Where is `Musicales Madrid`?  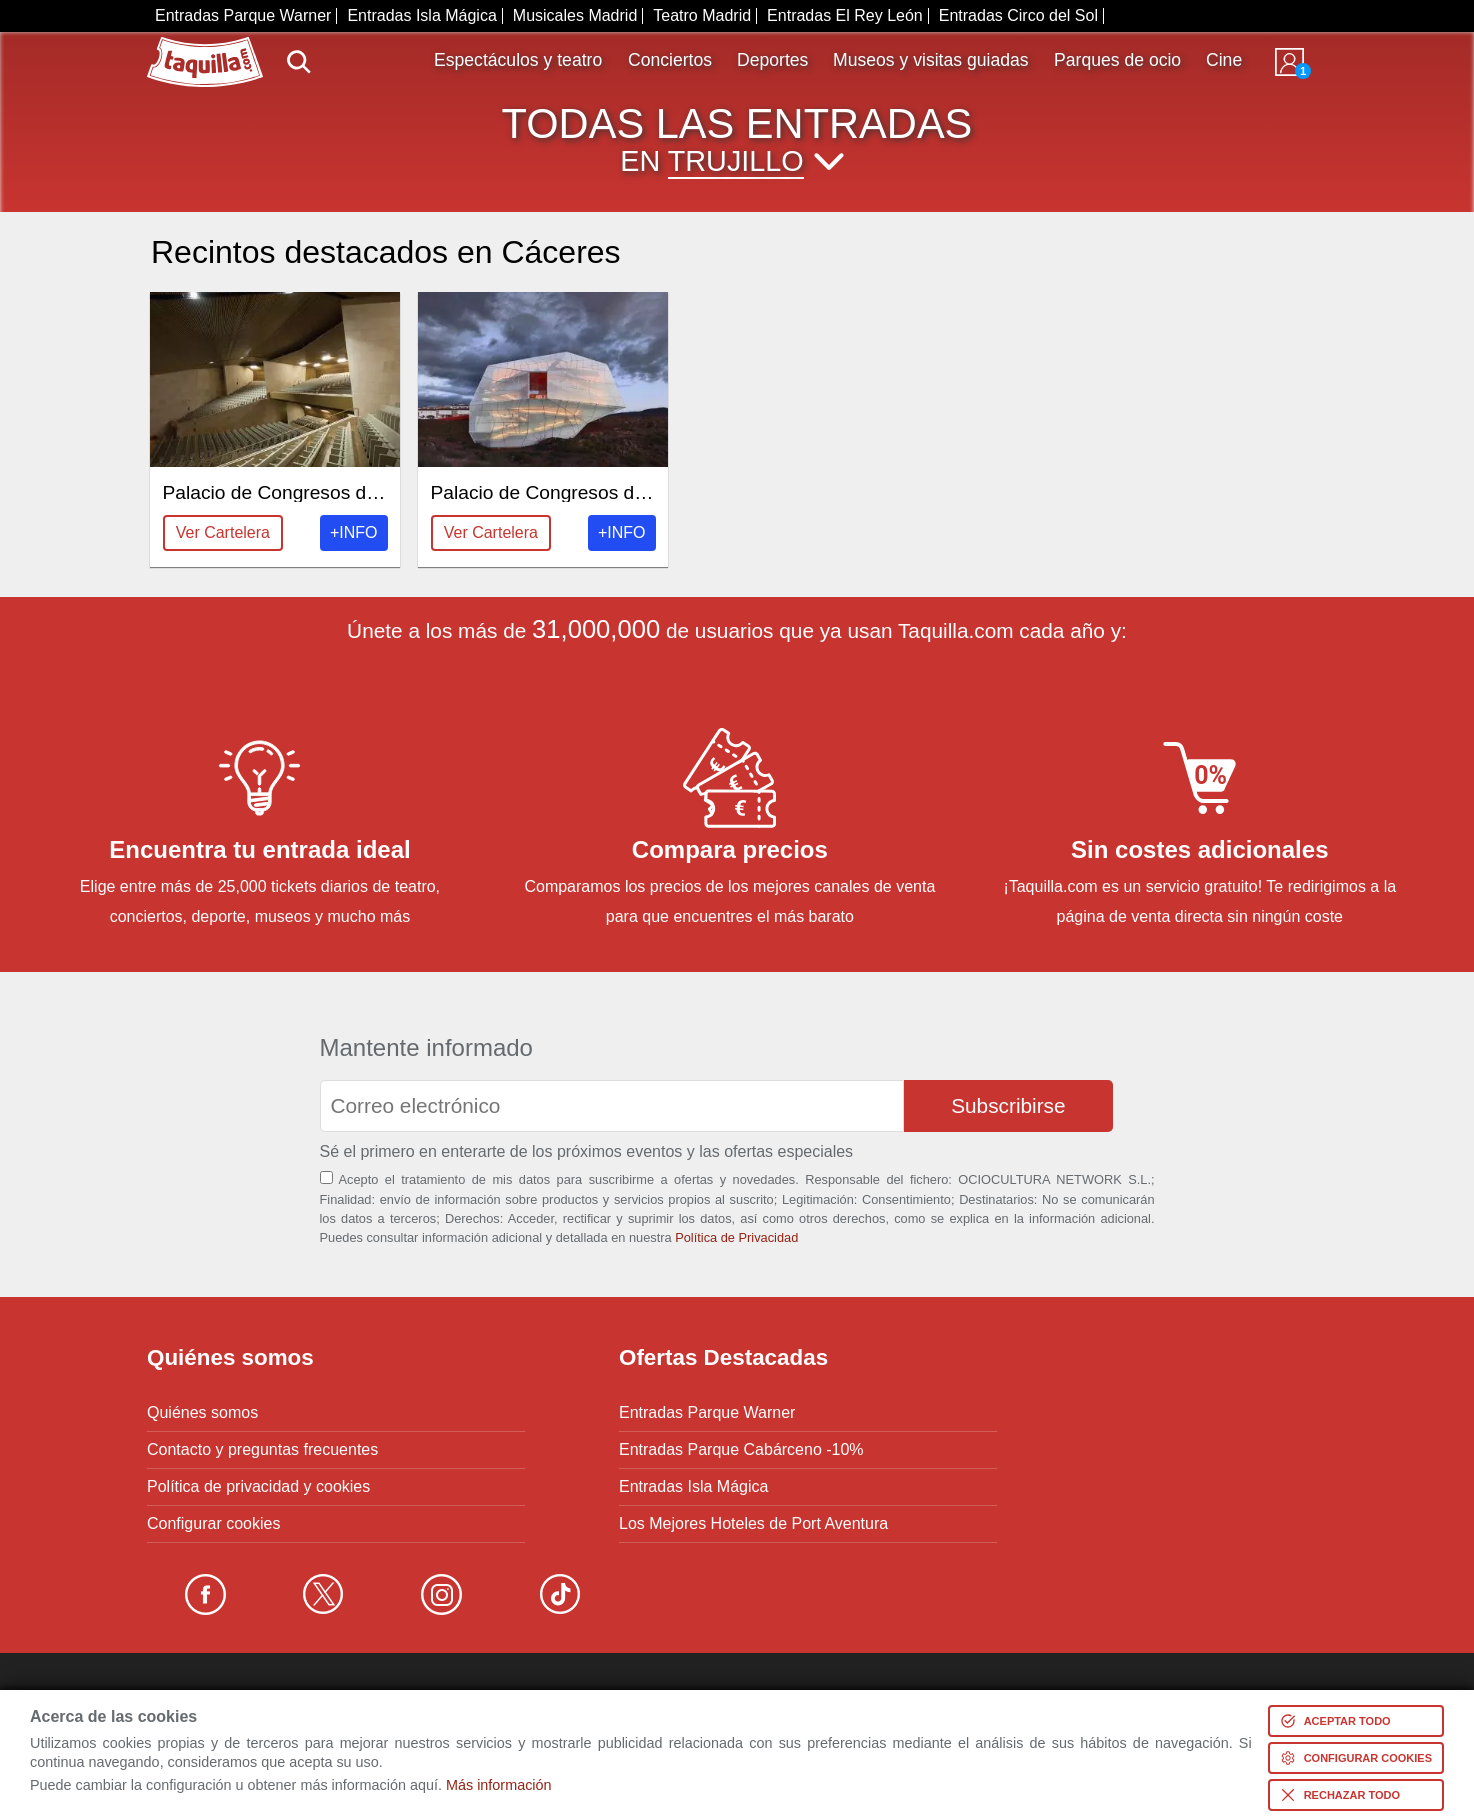
Musicales Madrid is located at coordinates (575, 15).